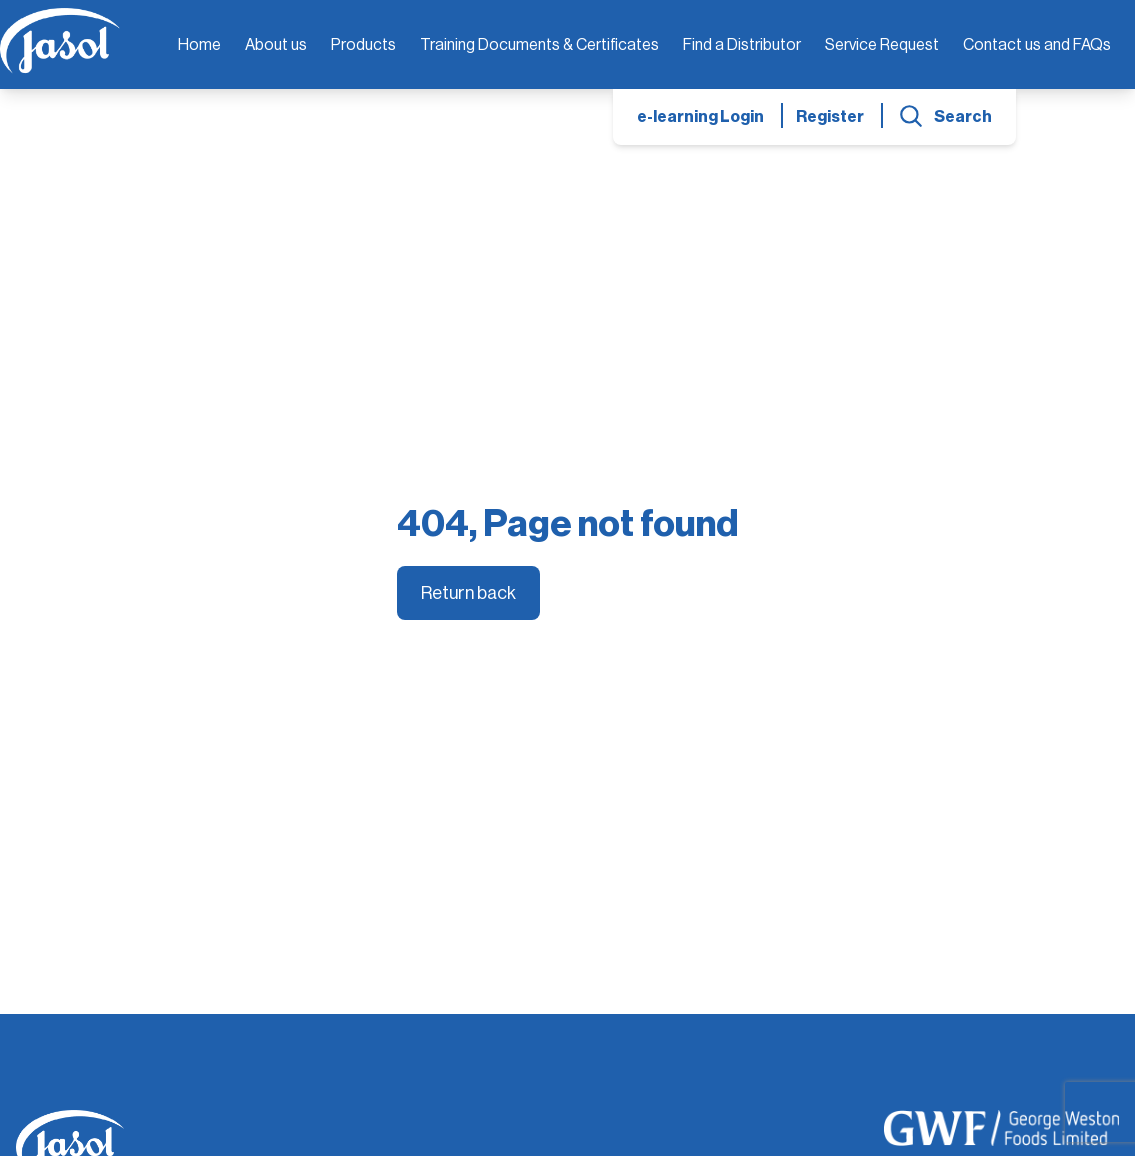 This screenshot has height=1156, width=1135. I want to click on e-learning Login, so click(700, 117).